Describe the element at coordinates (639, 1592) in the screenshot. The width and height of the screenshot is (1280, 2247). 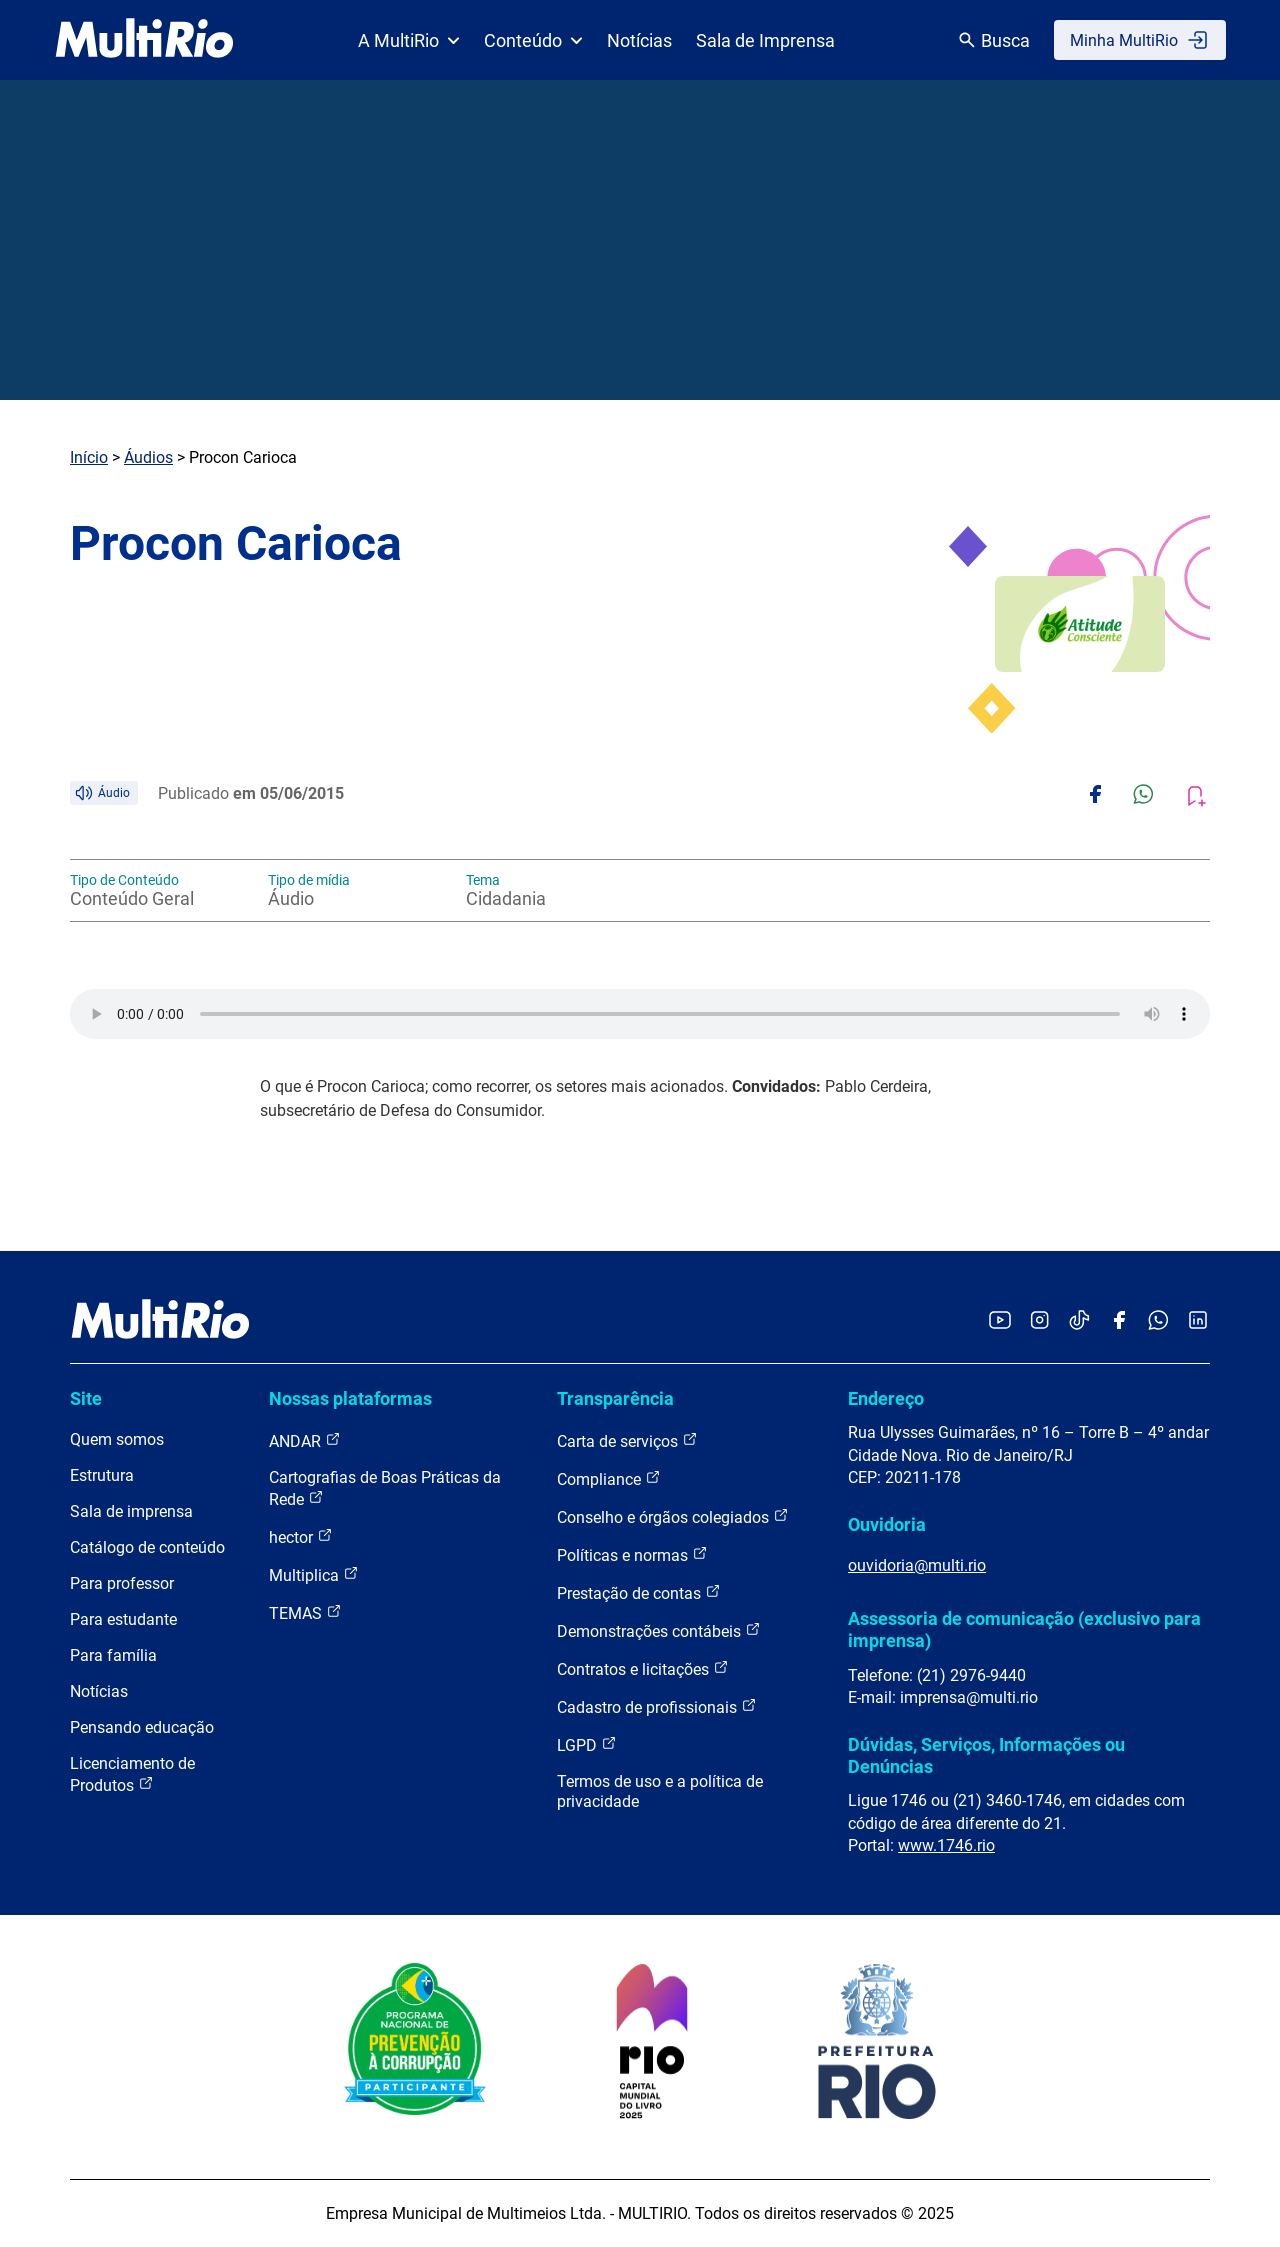
I see `Prestação de contas` at that location.